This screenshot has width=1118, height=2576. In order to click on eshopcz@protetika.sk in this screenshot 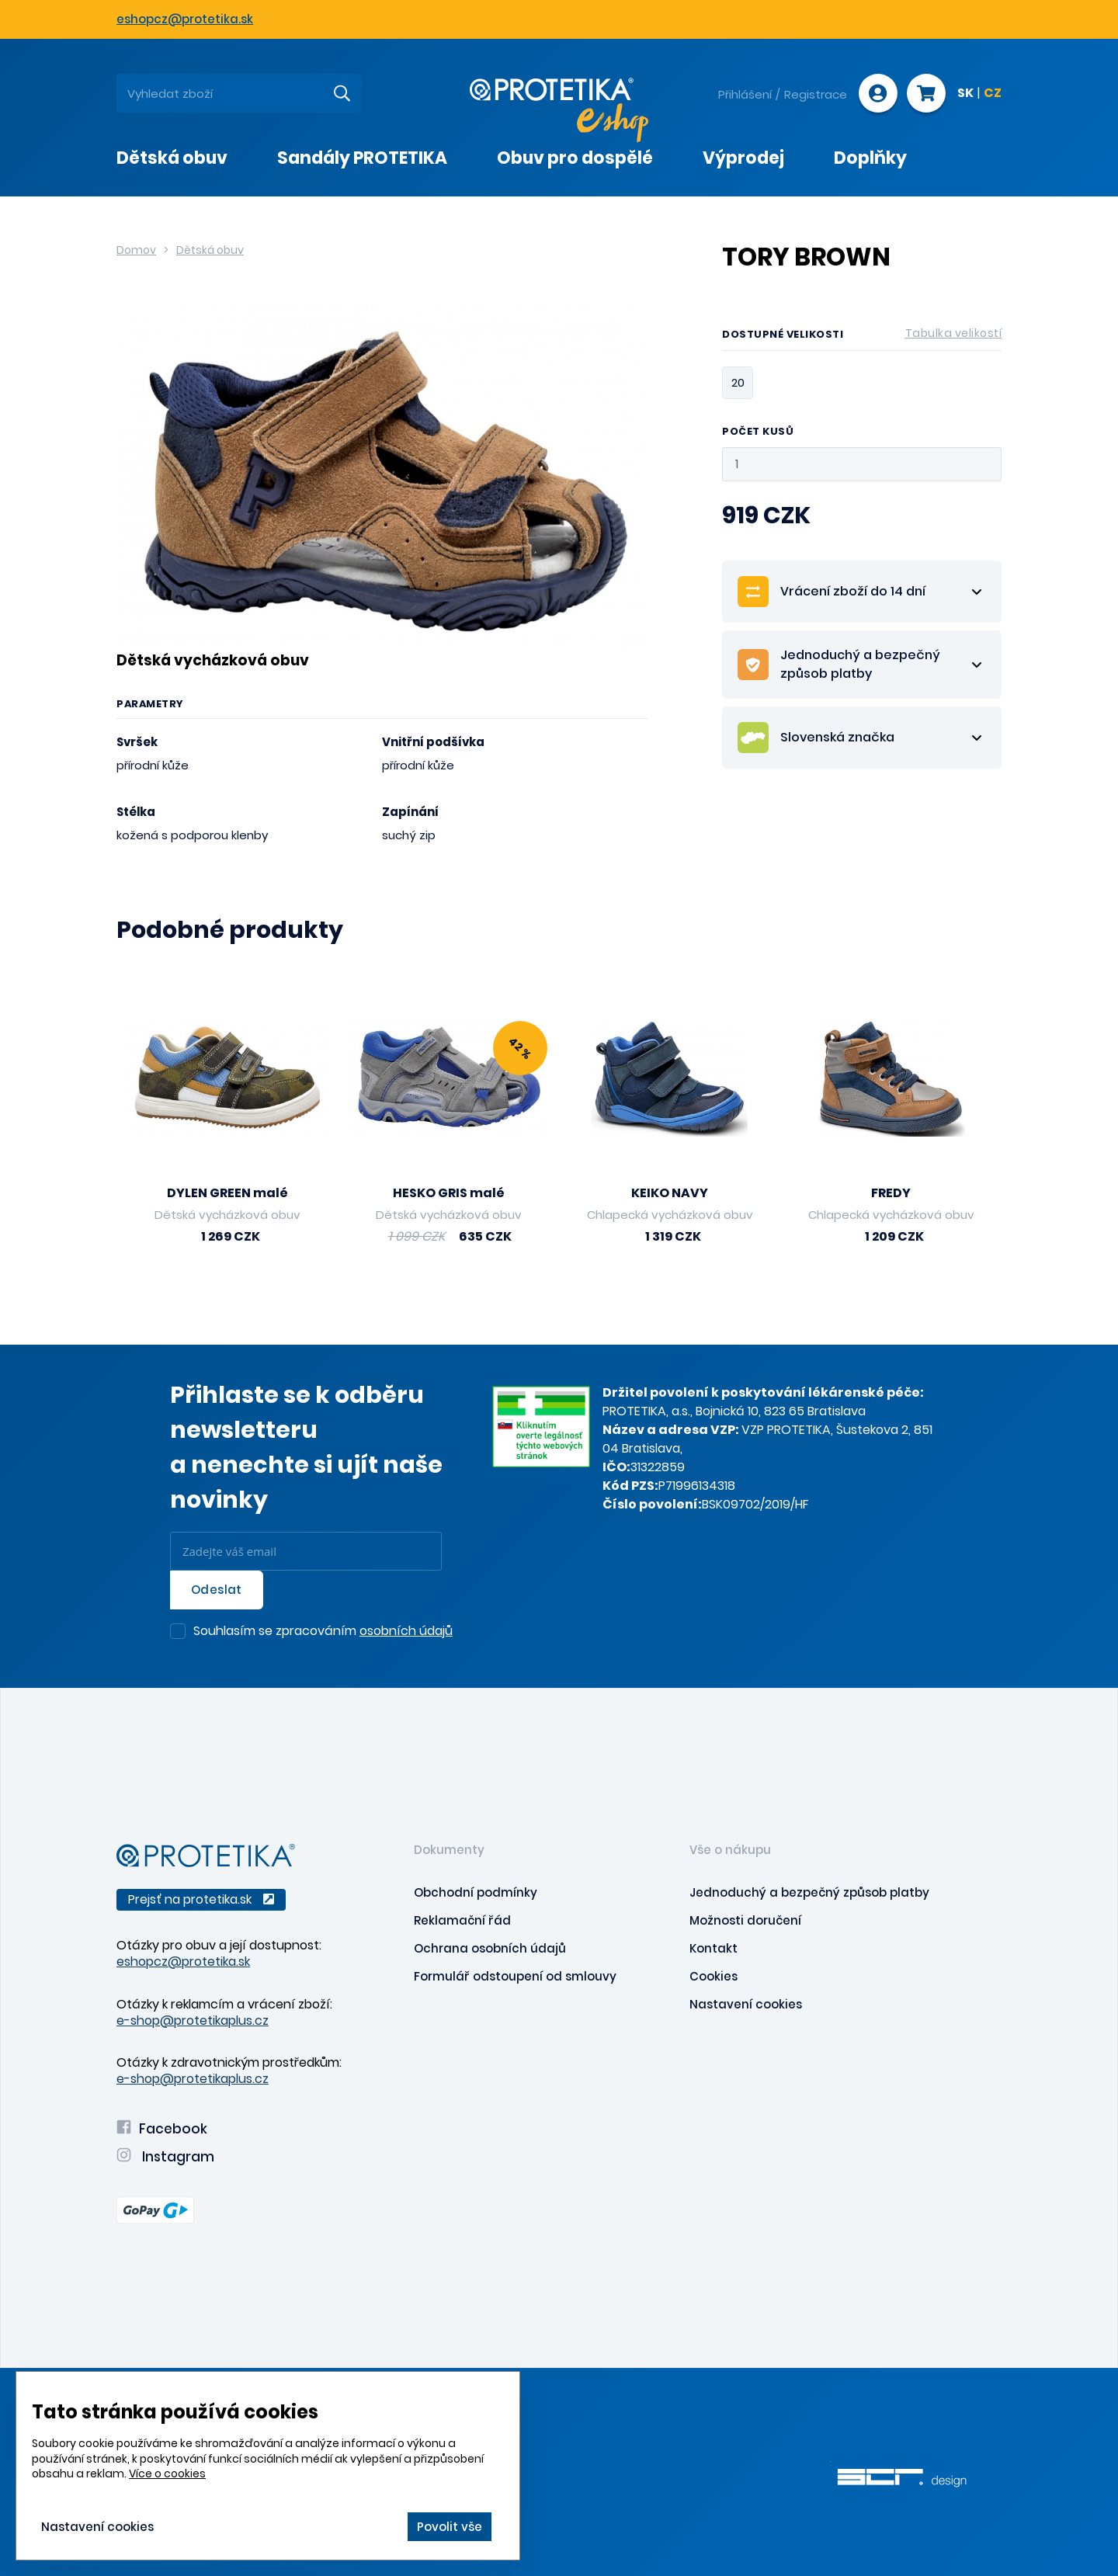, I will do `click(184, 19)`.